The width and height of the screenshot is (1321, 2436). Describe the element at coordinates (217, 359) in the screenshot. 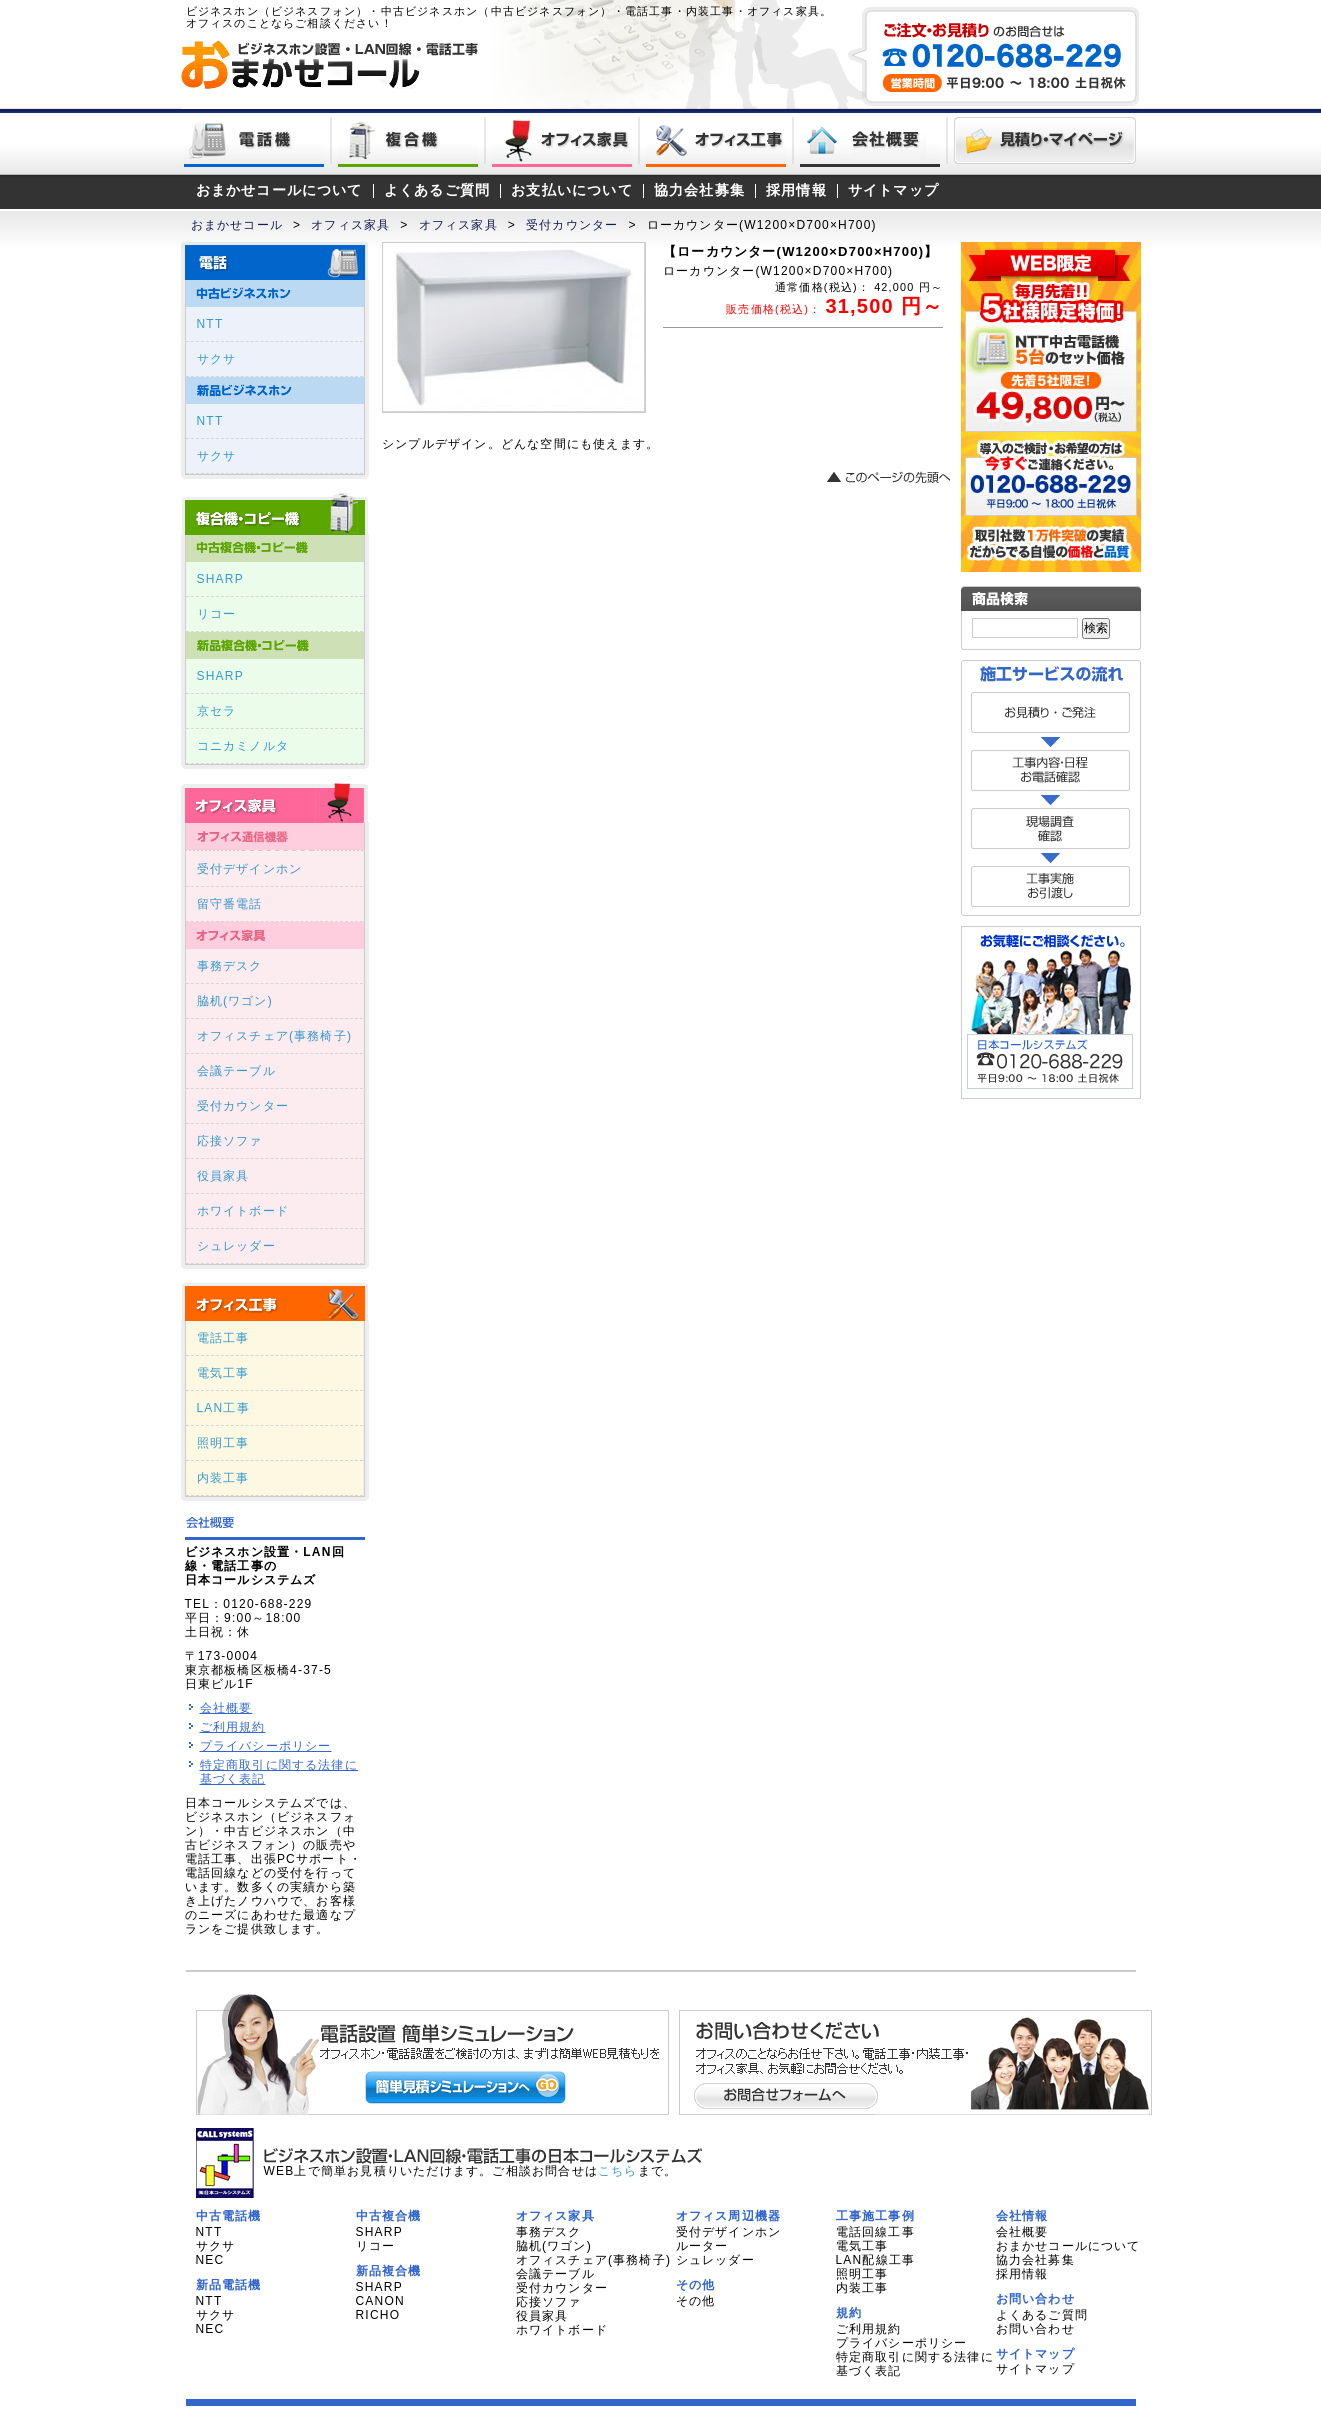

I see `サクサ` at that location.